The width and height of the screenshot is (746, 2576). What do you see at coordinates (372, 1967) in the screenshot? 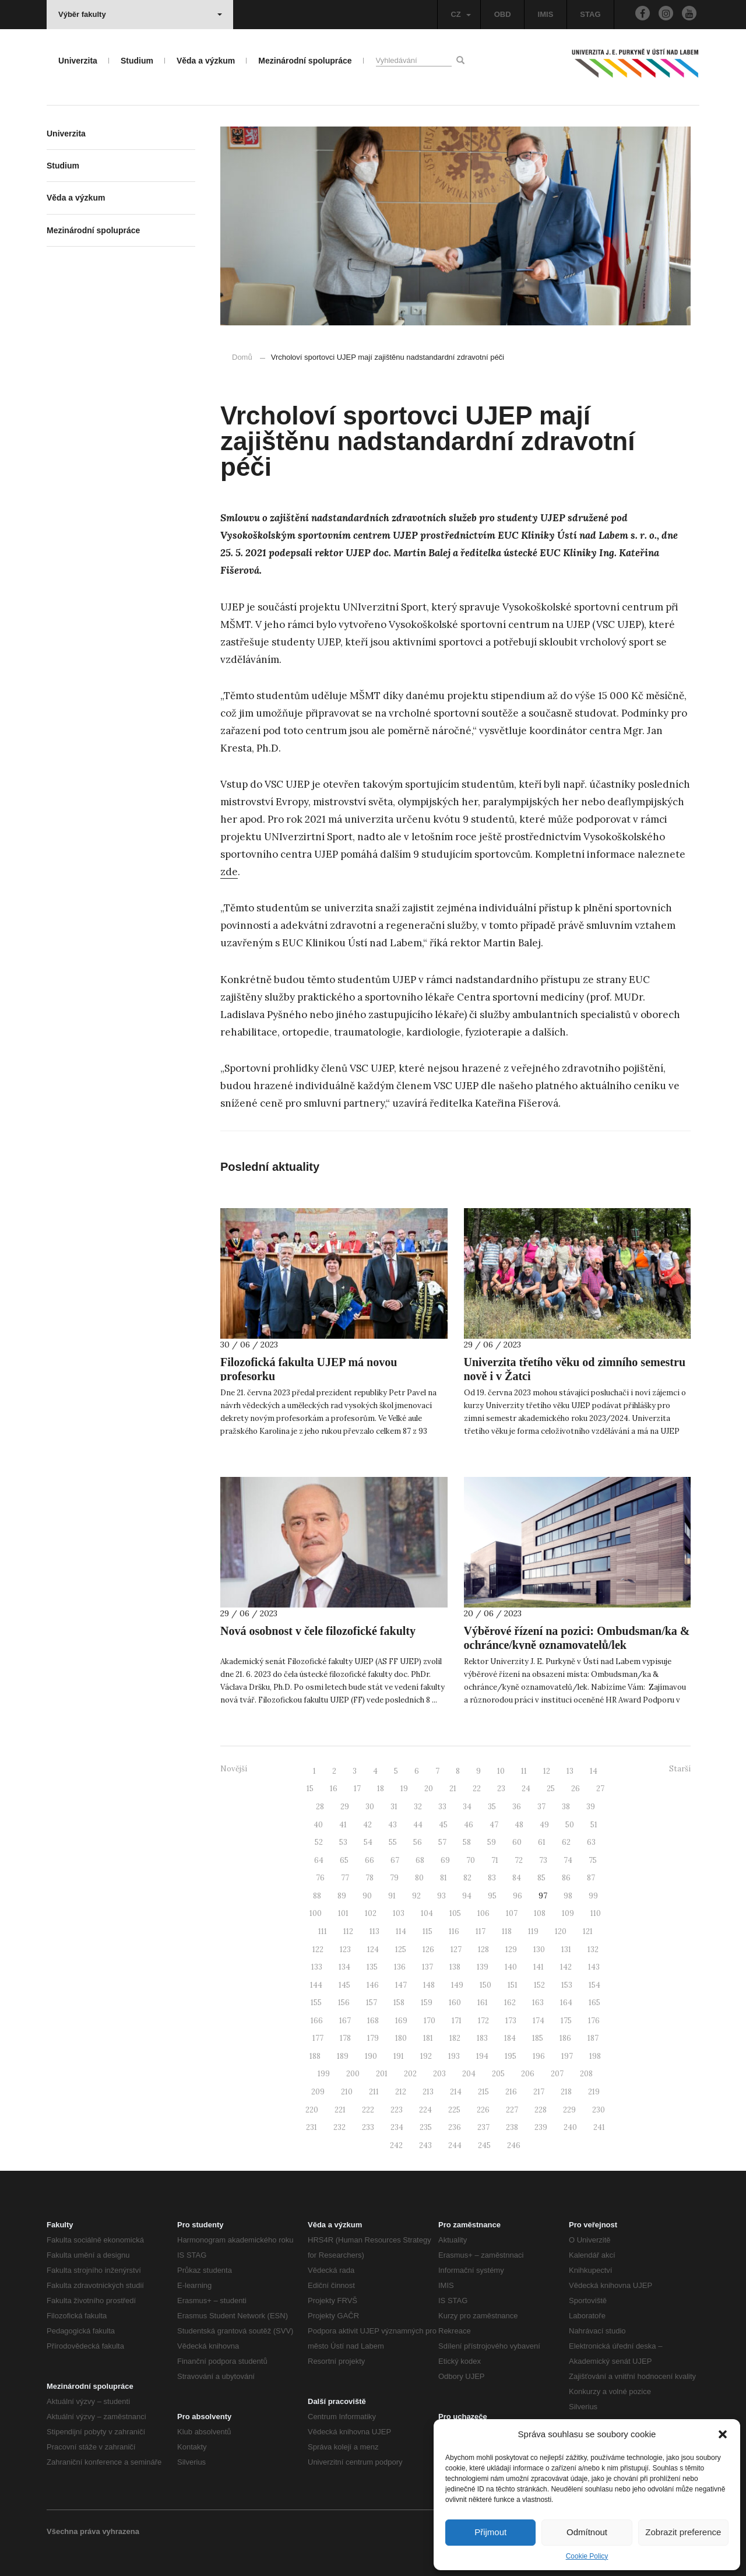
I see `135` at bounding box center [372, 1967].